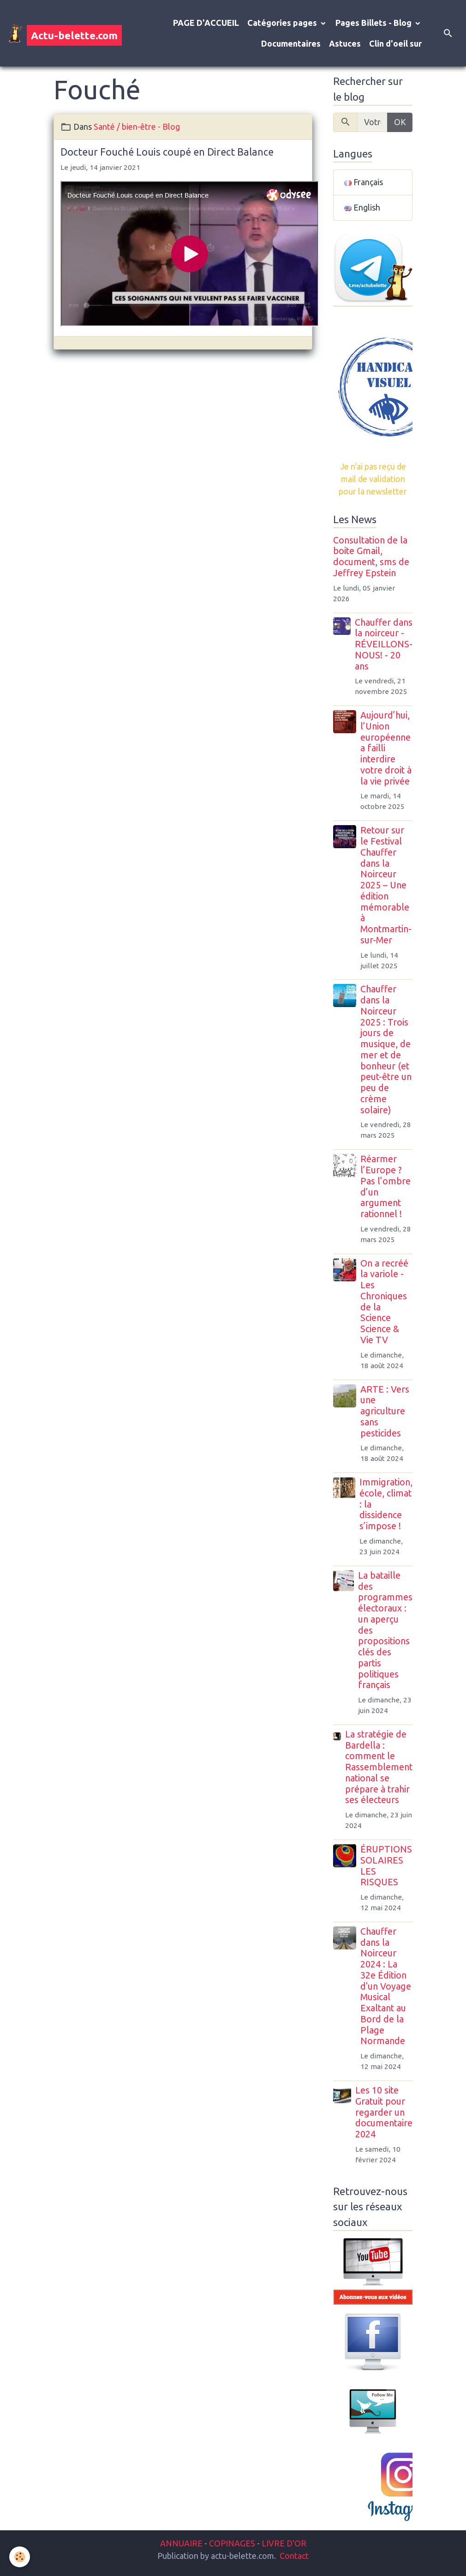  I want to click on ANNUAIRE, so click(181, 2543).